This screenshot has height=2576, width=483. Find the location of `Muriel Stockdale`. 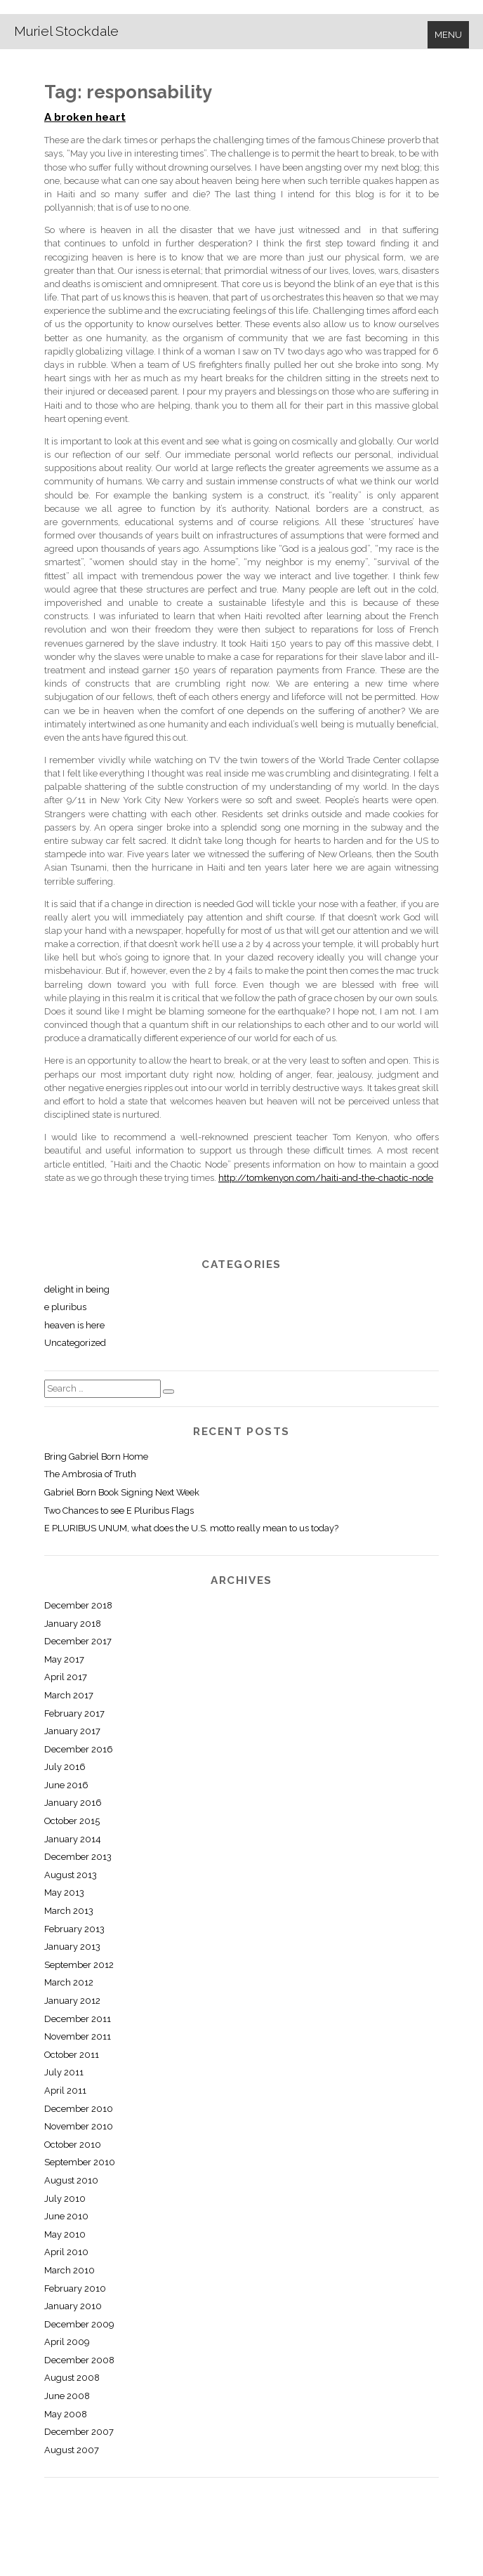

Muriel Stockdale is located at coordinates (66, 31).